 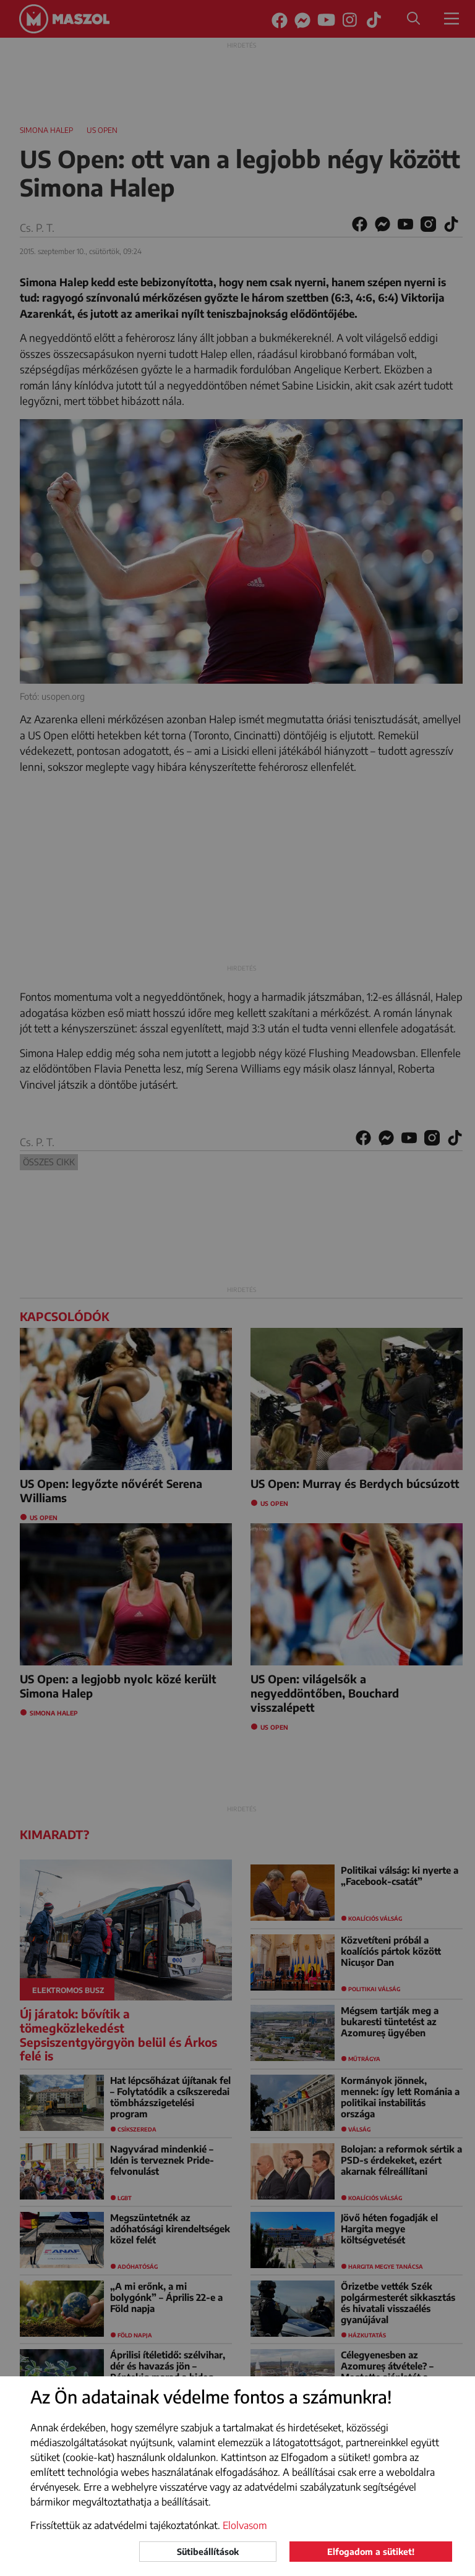 I want to click on Elolvasom [button], so click(x=245, y=2525).